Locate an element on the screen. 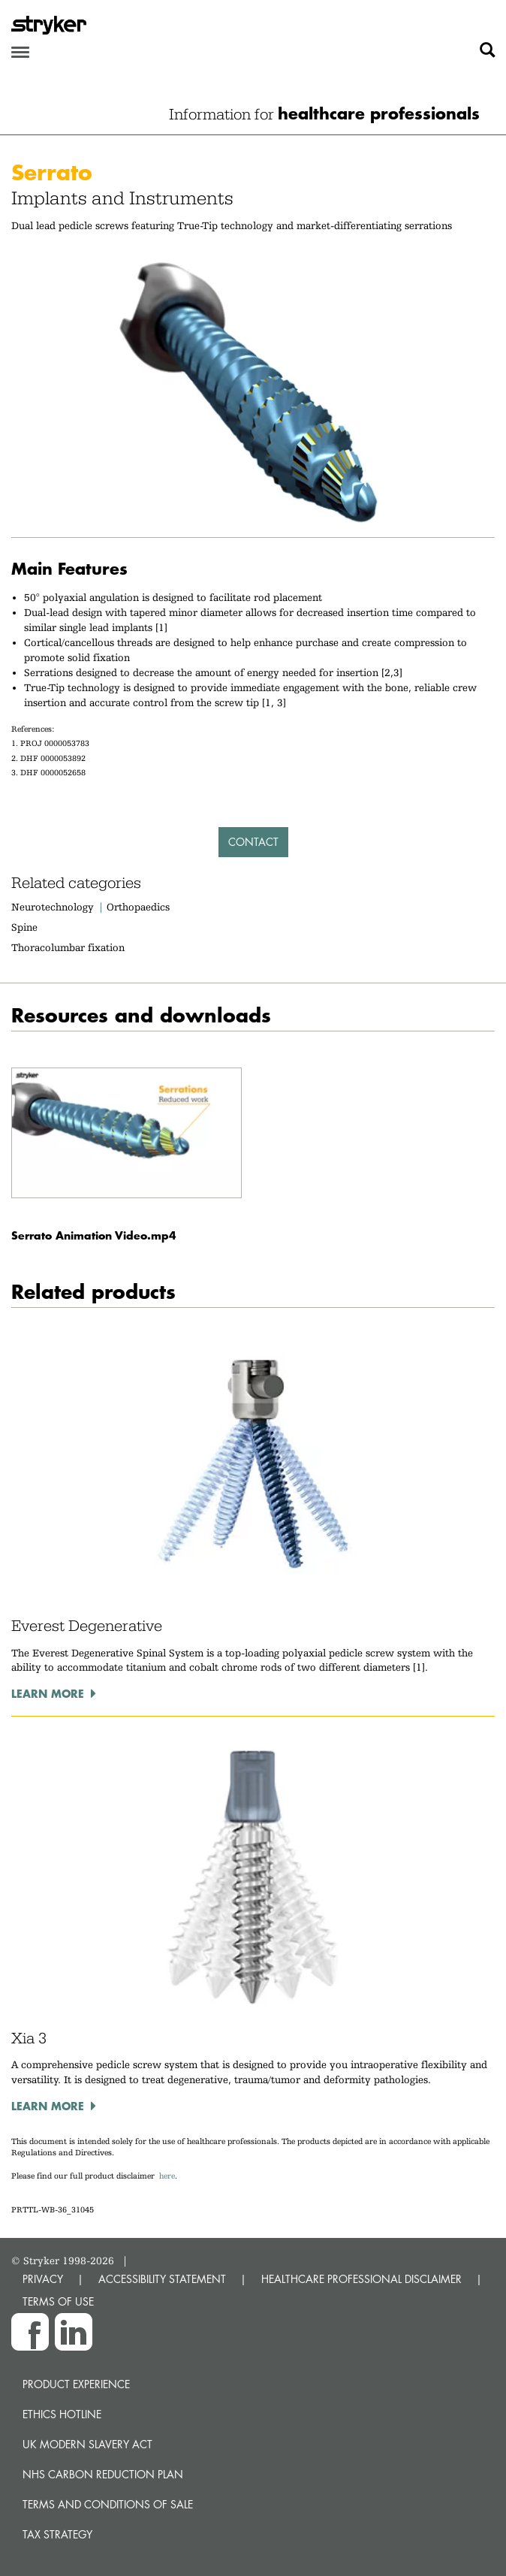 This screenshot has height=2576, width=506. Neurotechnology is located at coordinates (52, 907).